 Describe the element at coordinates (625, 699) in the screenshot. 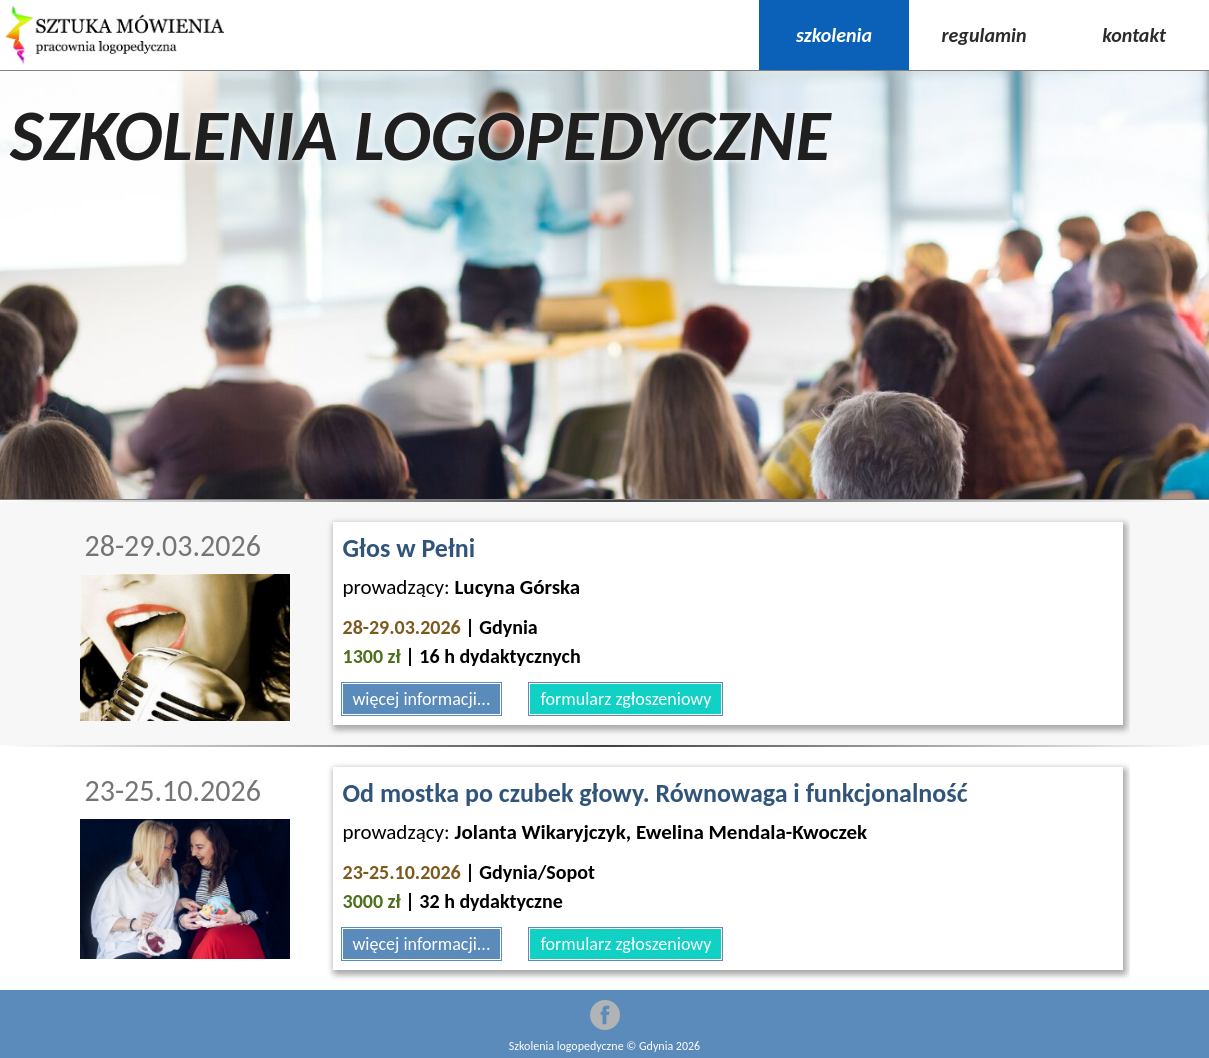

I see `formularz zgłoszeniowy` at that location.